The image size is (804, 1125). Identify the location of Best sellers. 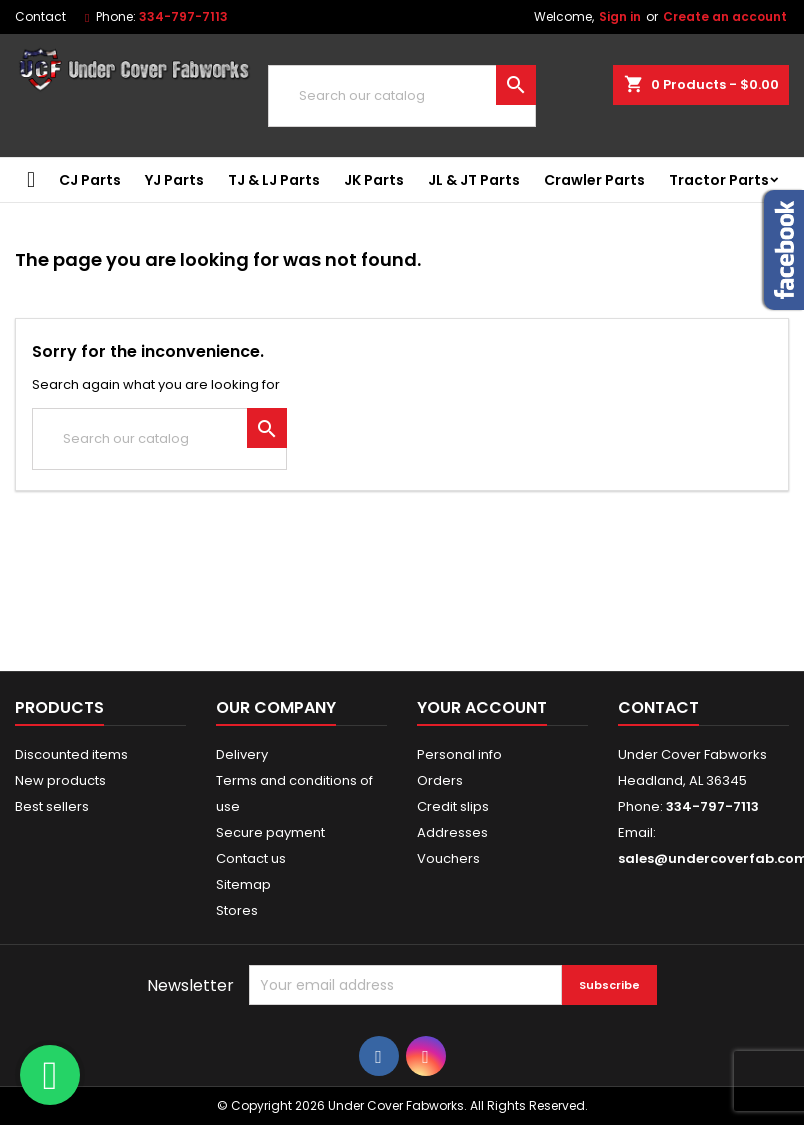
(52, 806).